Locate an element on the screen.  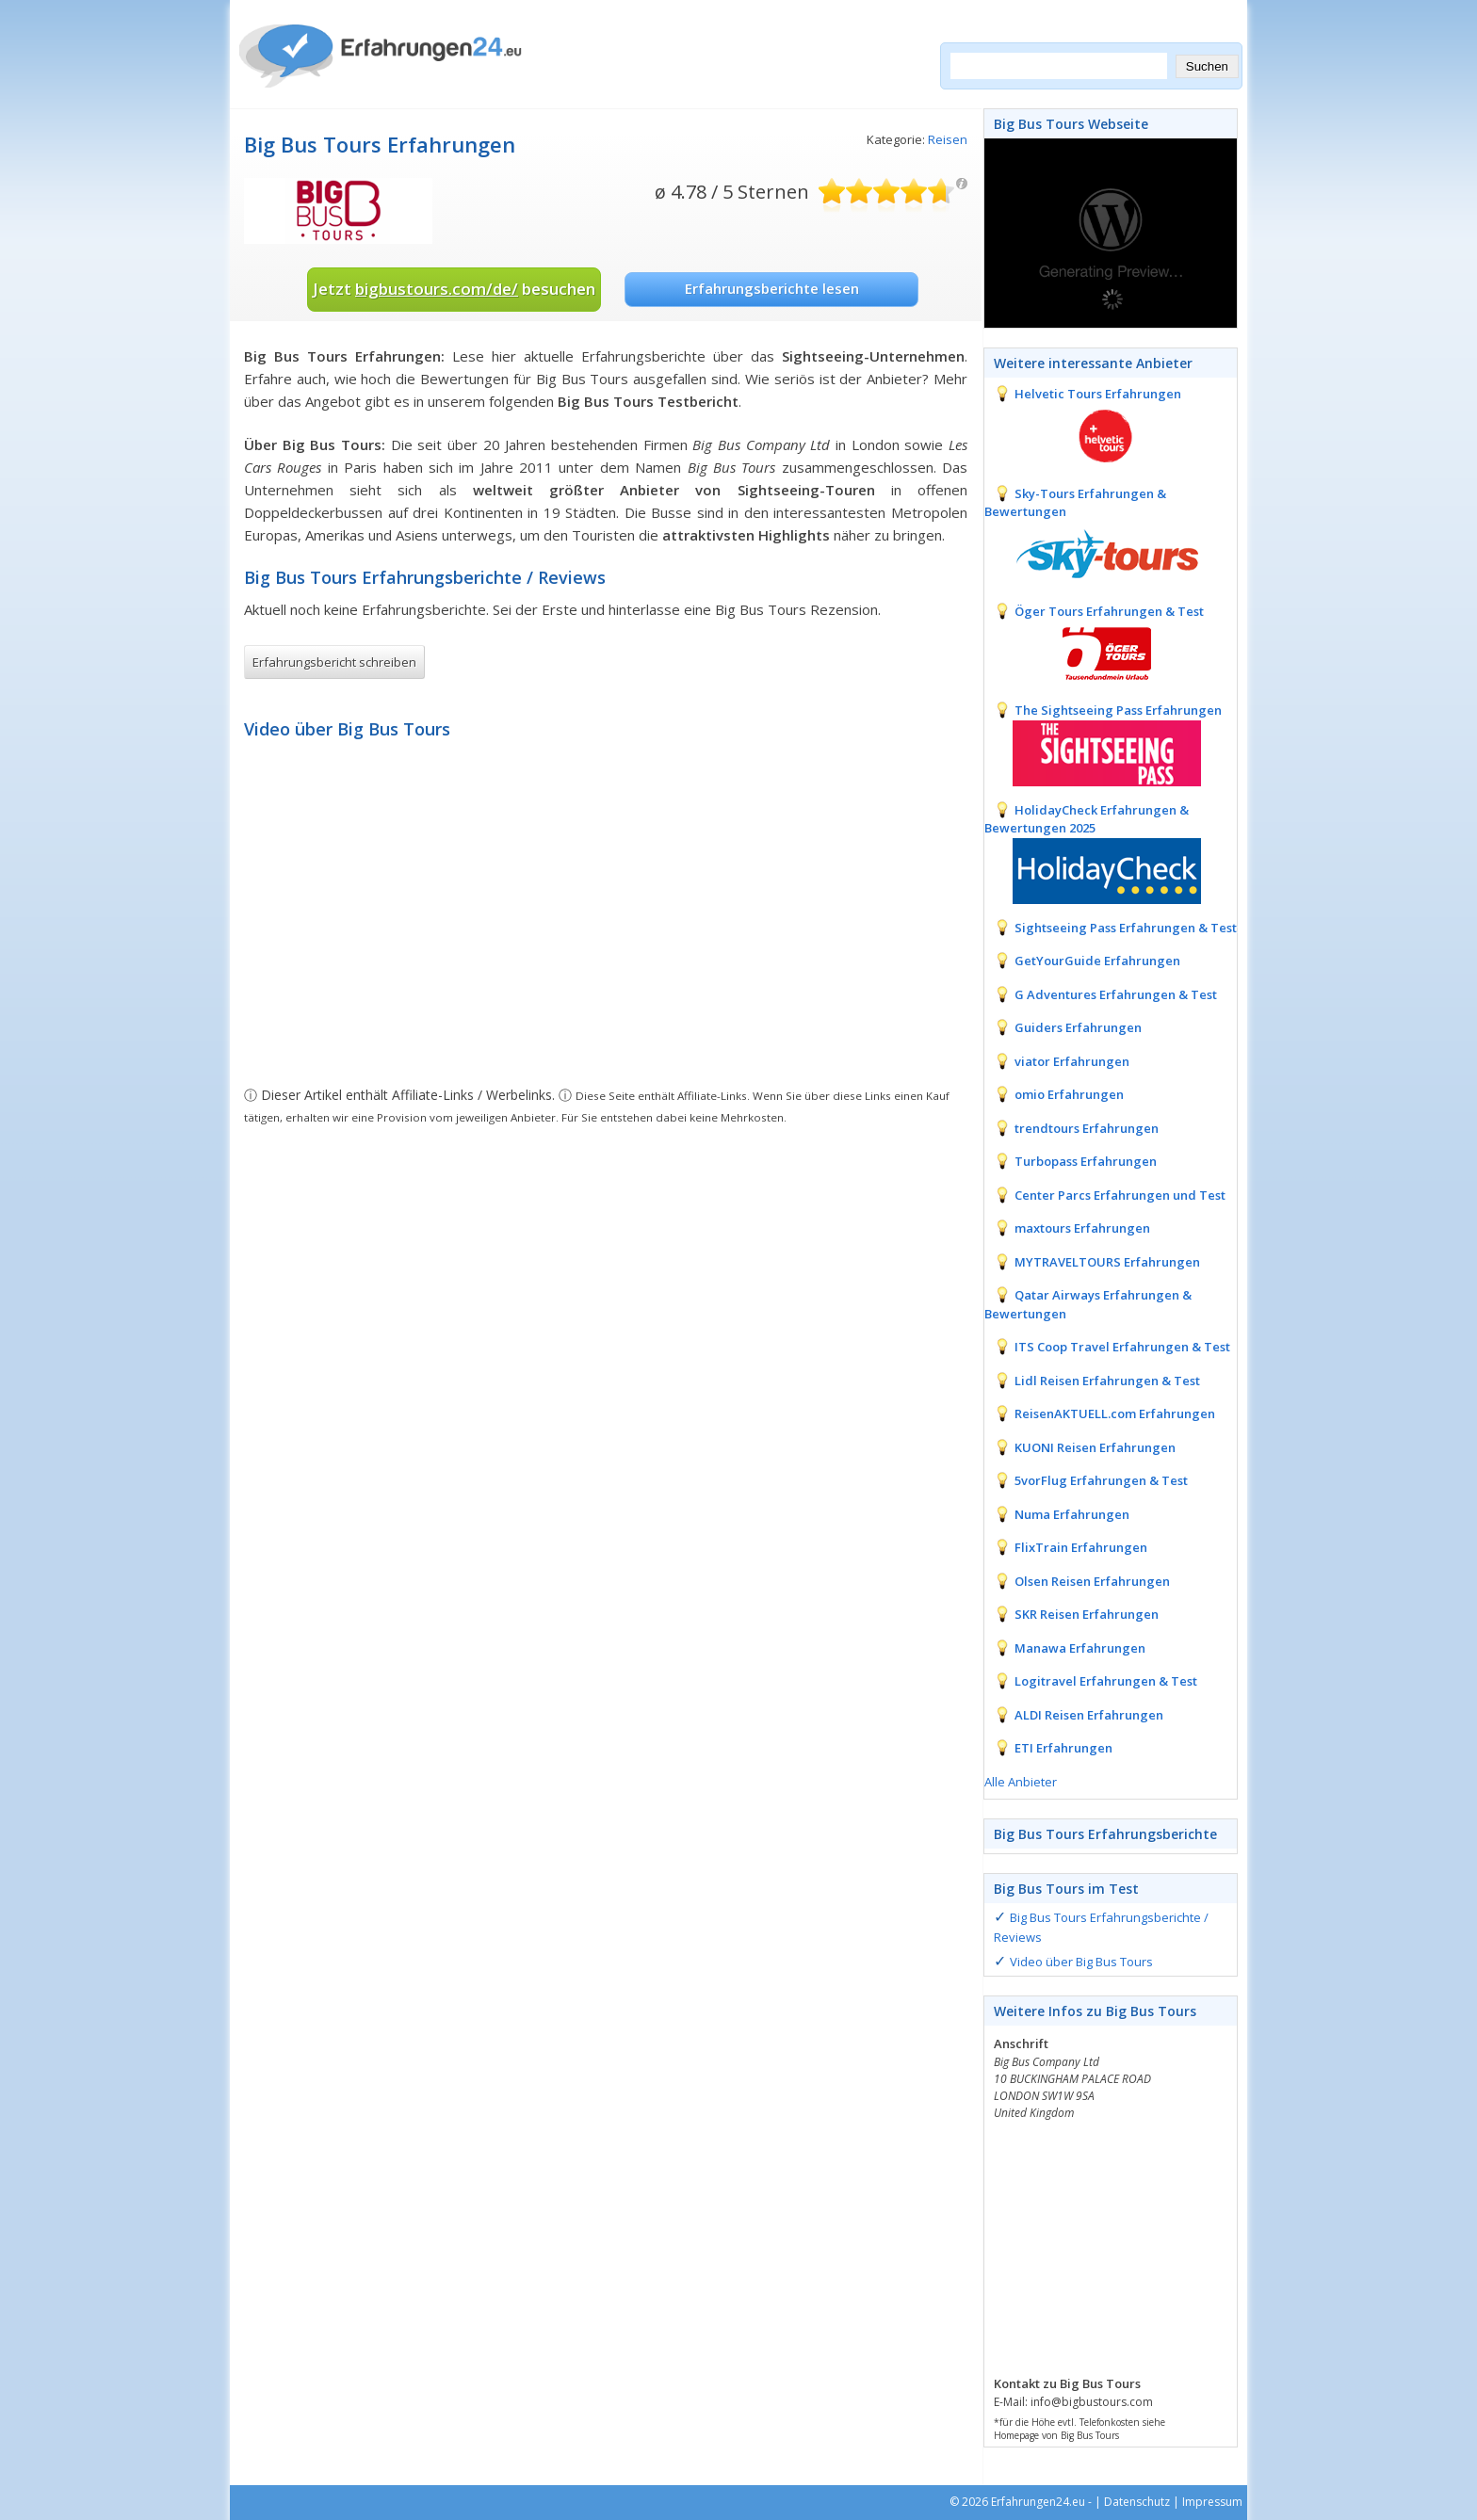
Erfahrungsberichte lesen is located at coordinates (772, 288).